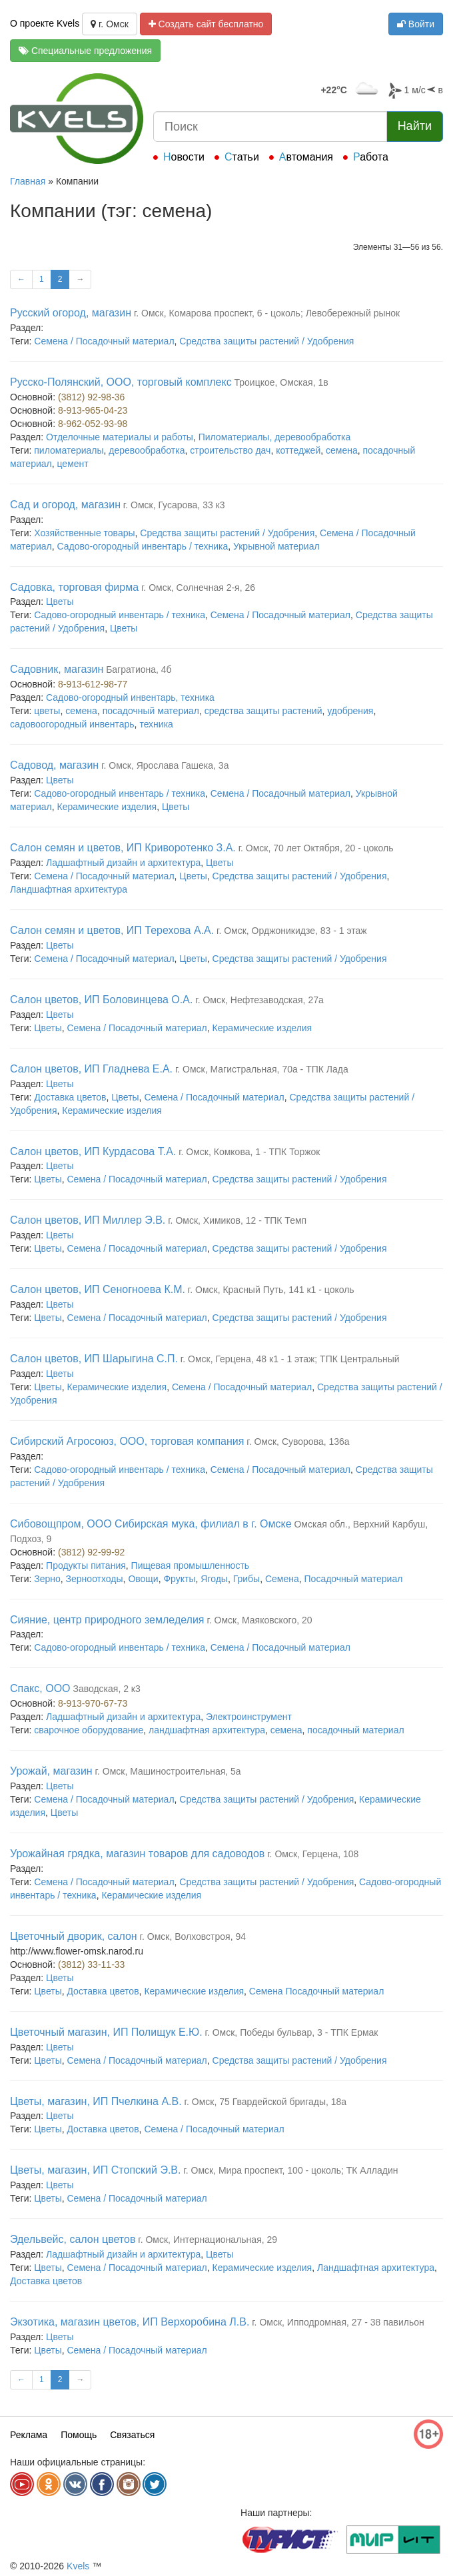 The height and width of the screenshot is (2576, 453). I want to click on Реклама, so click(28, 2434).